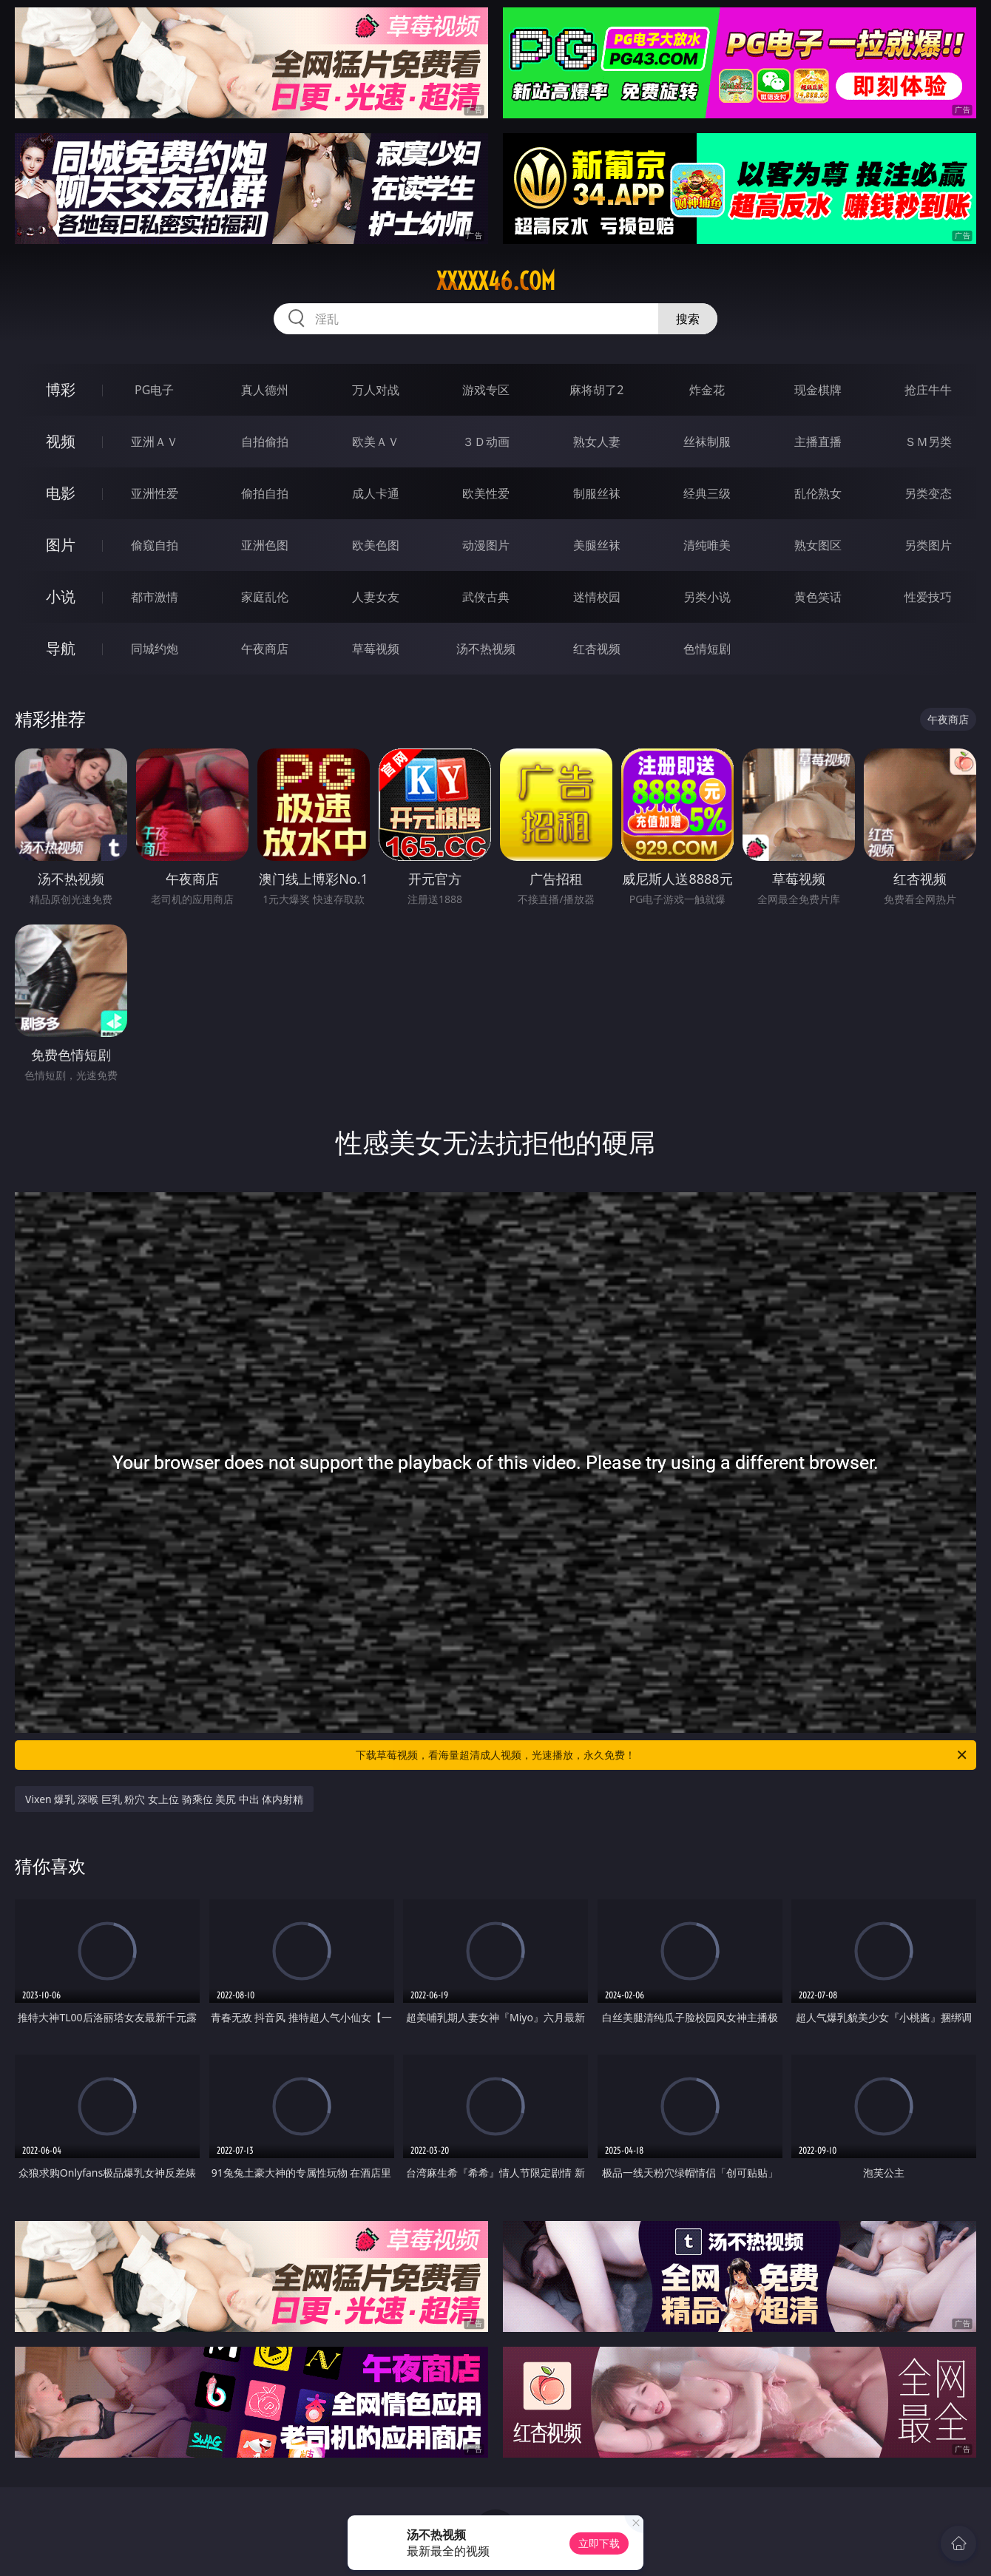  What do you see at coordinates (599, 2543) in the screenshot?
I see `立即下载` at bounding box center [599, 2543].